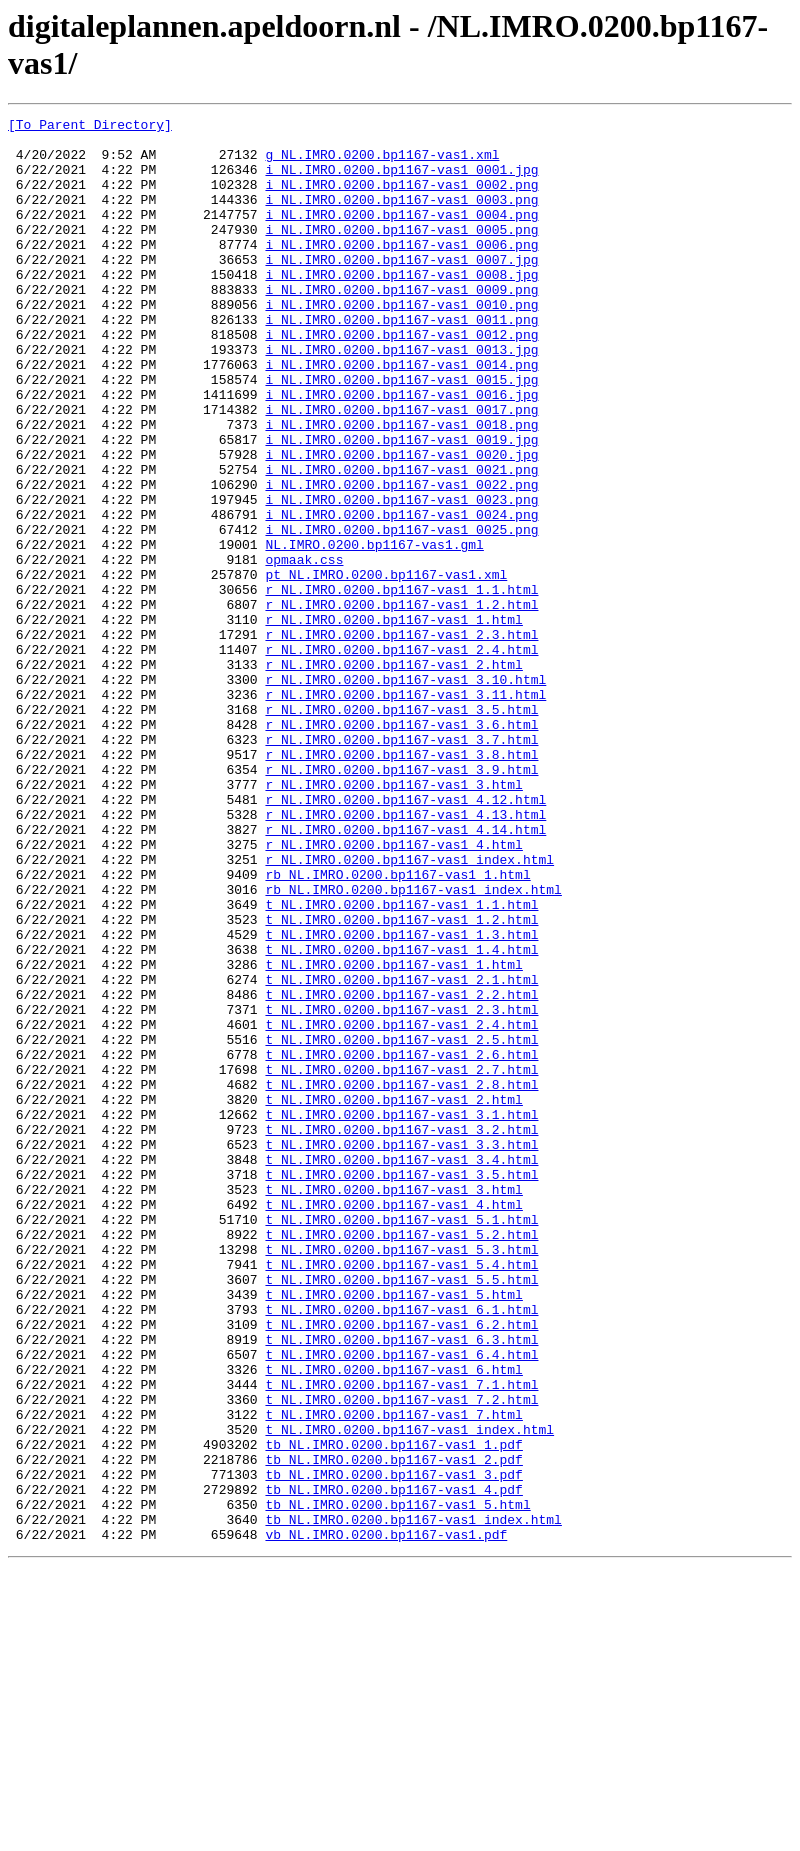 This screenshot has width=800, height=1851. What do you see at coordinates (393, 1621) in the screenshot?
I see `t_NL.IMRO.0200.bp1167-vas1_6.html` at bounding box center [393, 1621].